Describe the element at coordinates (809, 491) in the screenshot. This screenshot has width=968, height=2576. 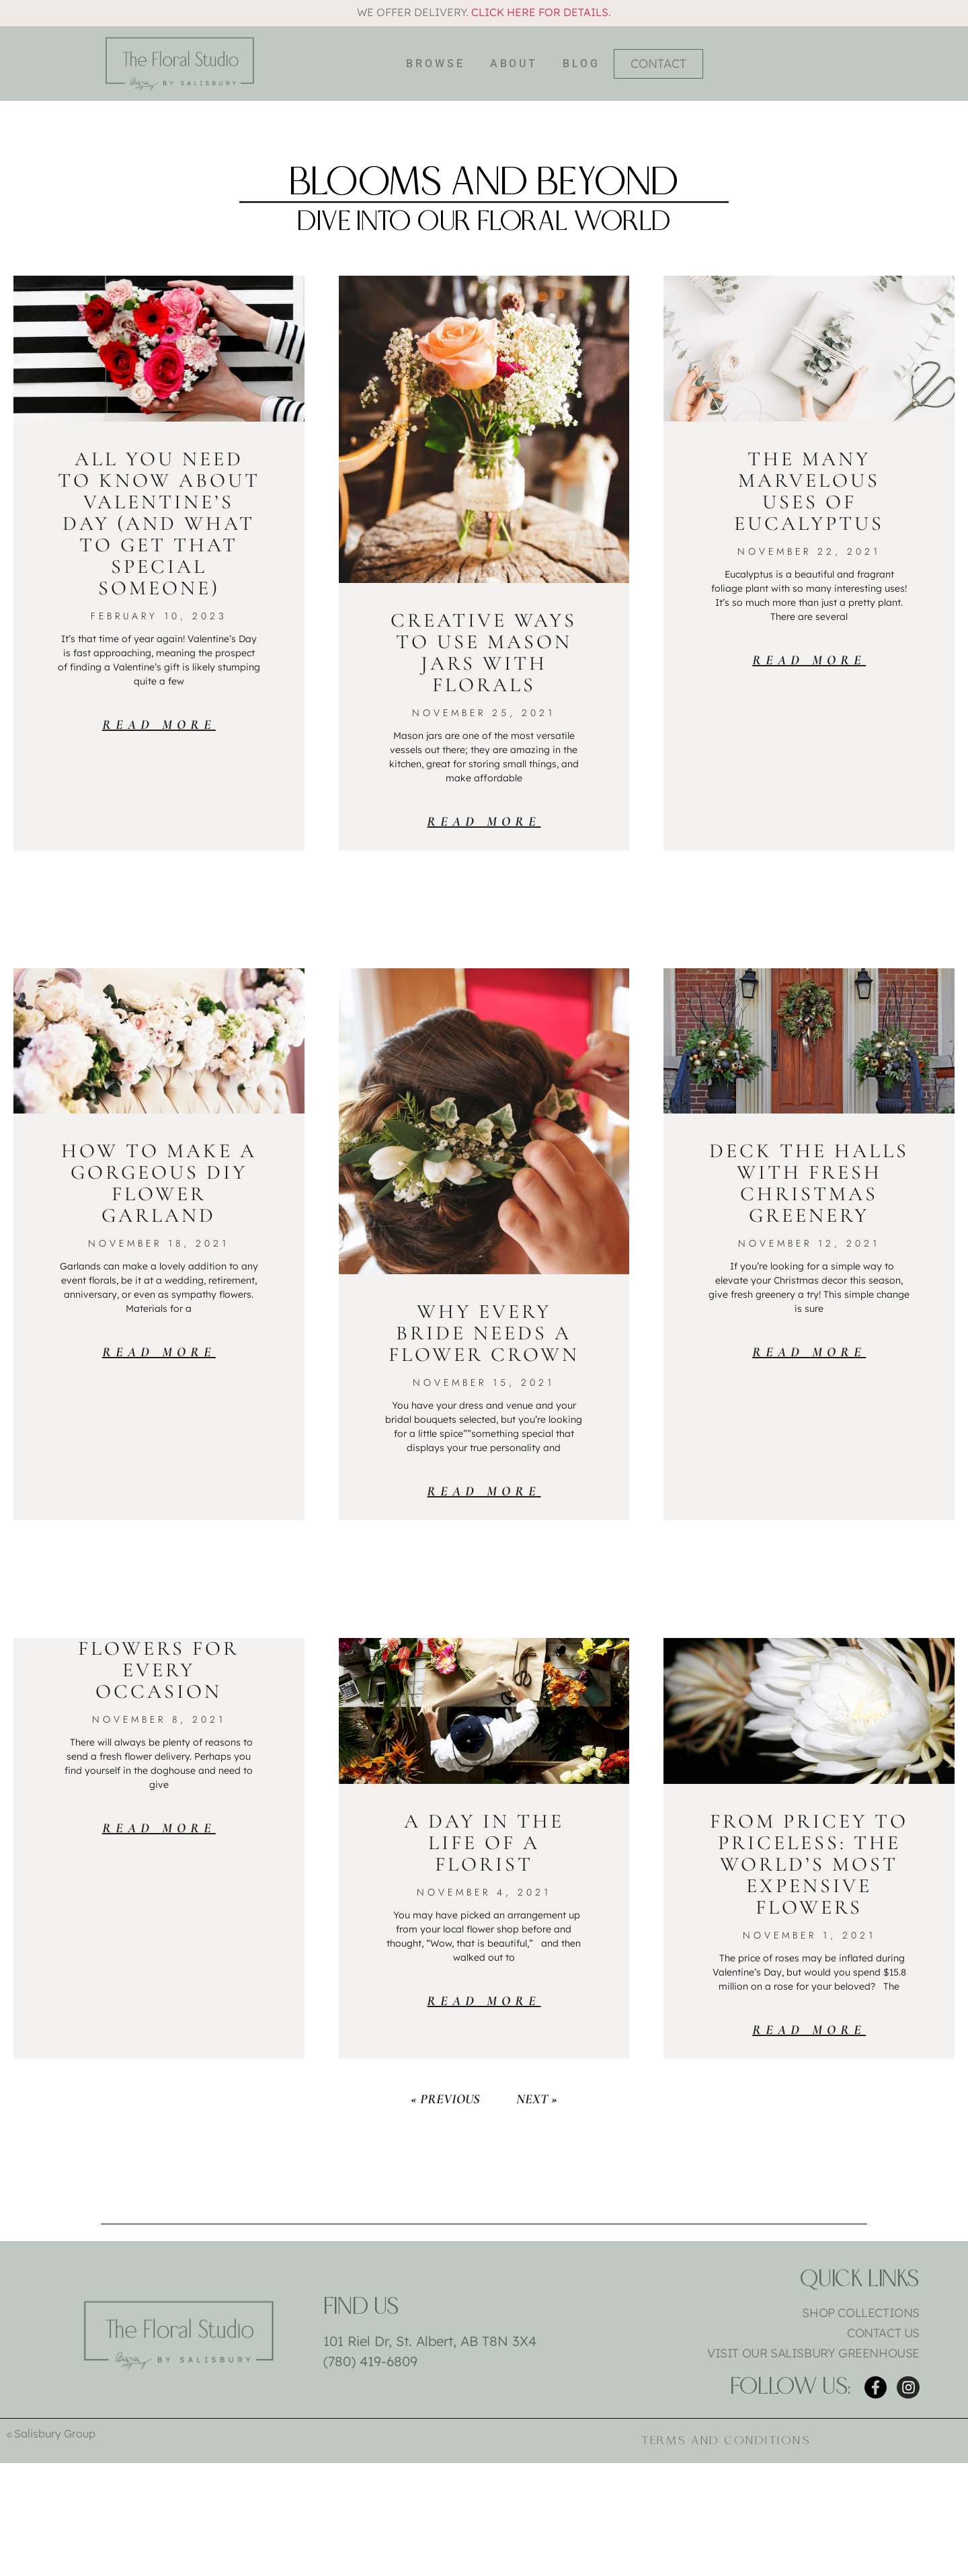
I see `The Many Marvelous Uses of Eucalyptus` at that location.